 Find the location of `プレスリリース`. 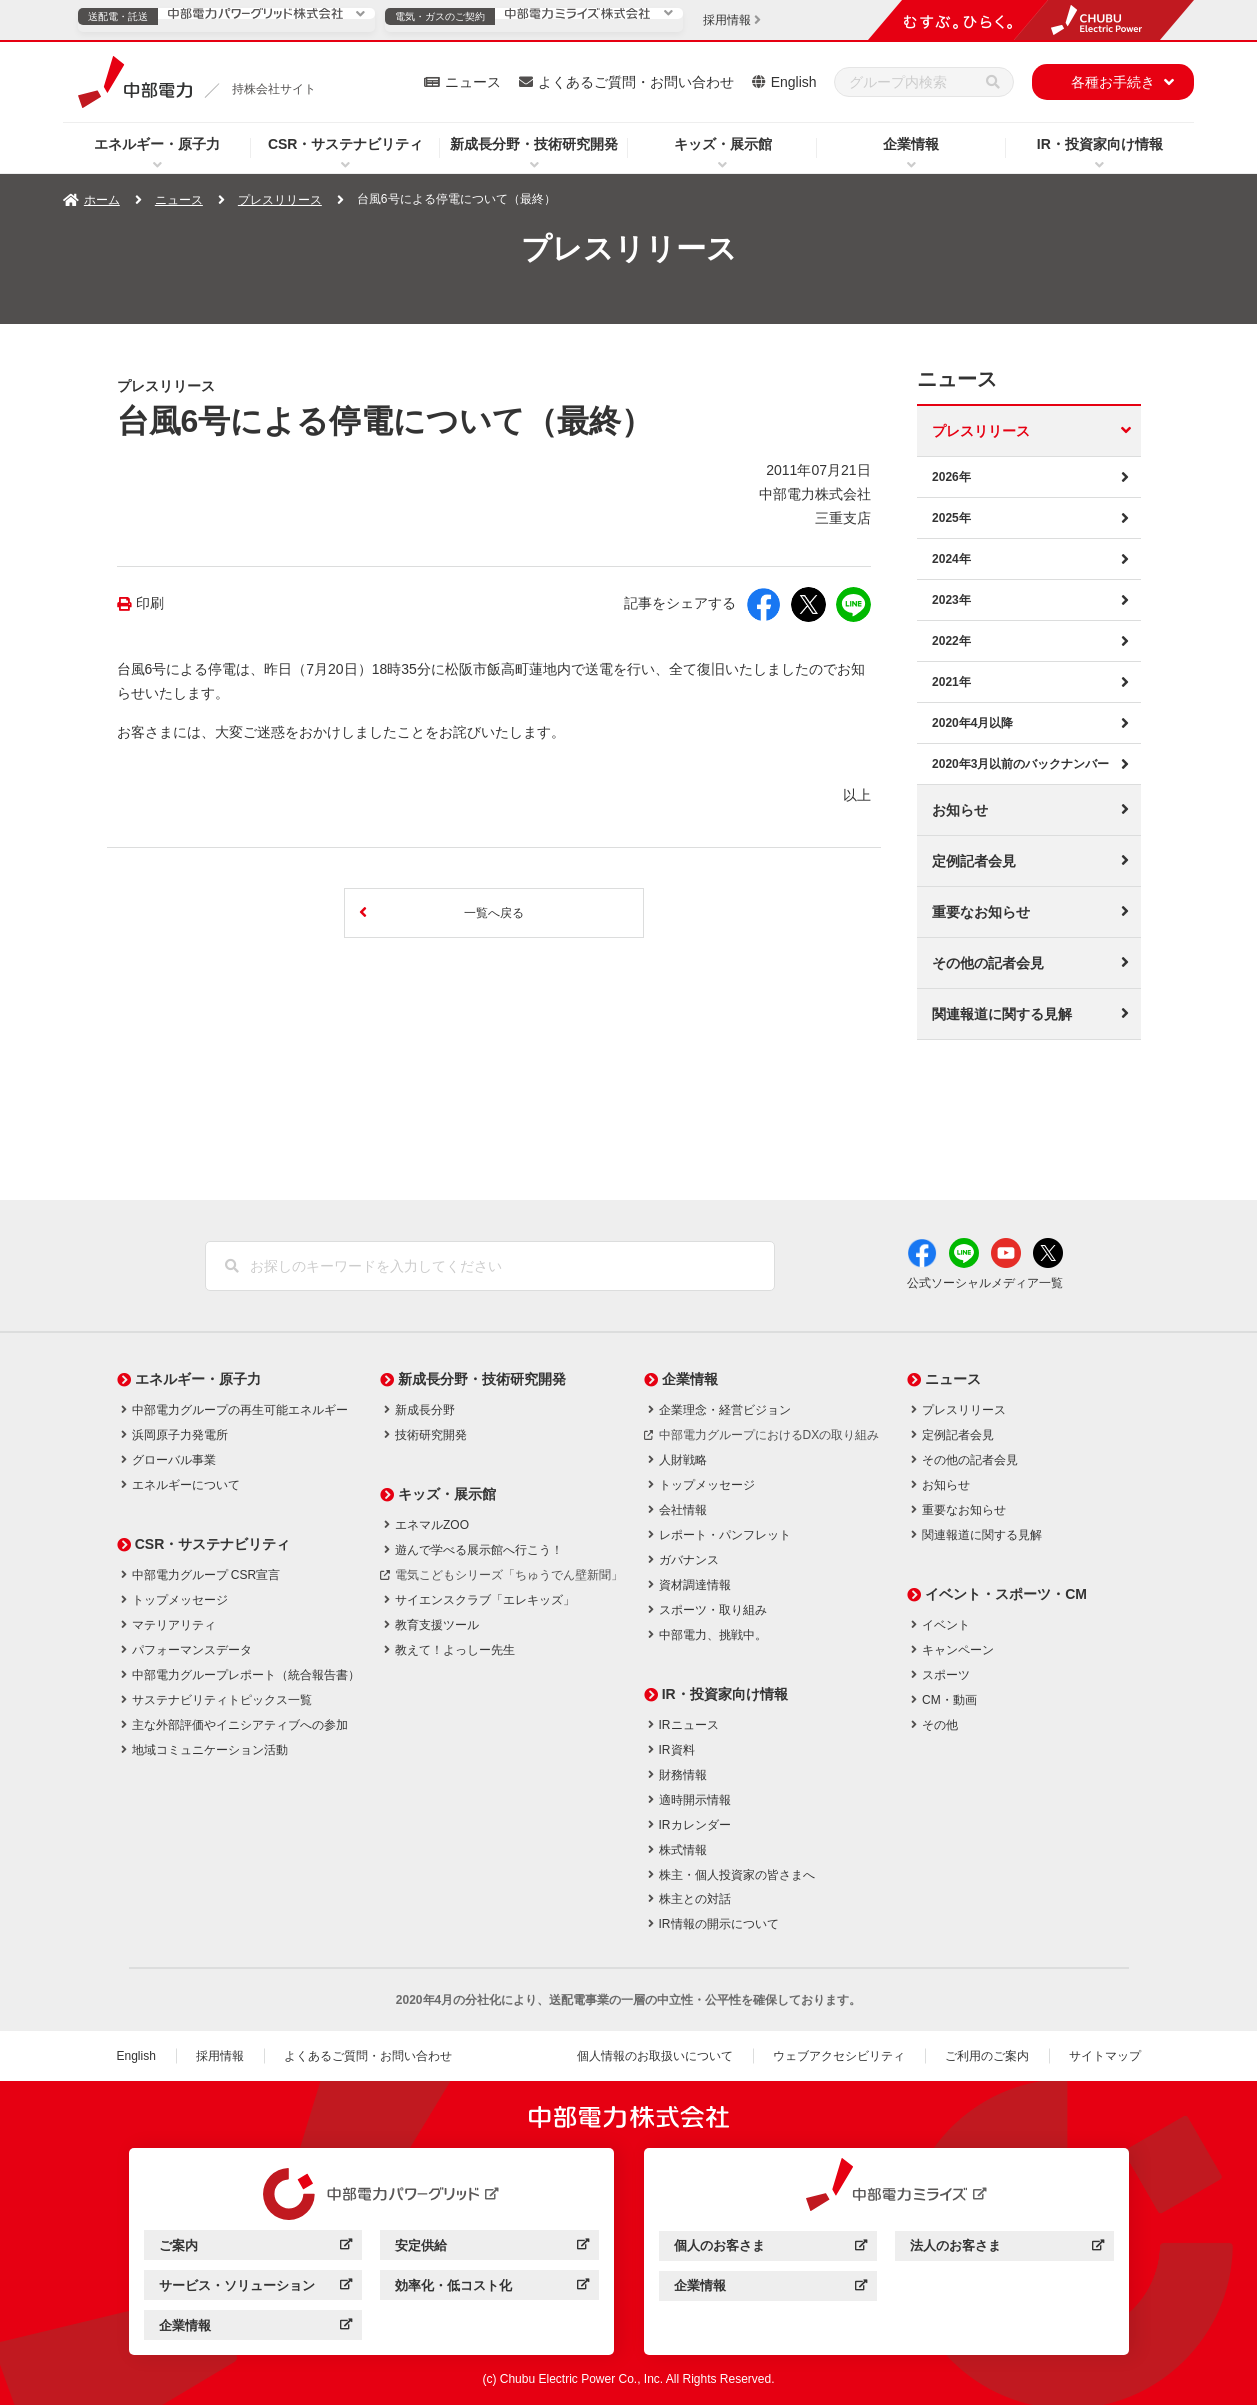

プレスリリース is located at coordinates (280, 200).